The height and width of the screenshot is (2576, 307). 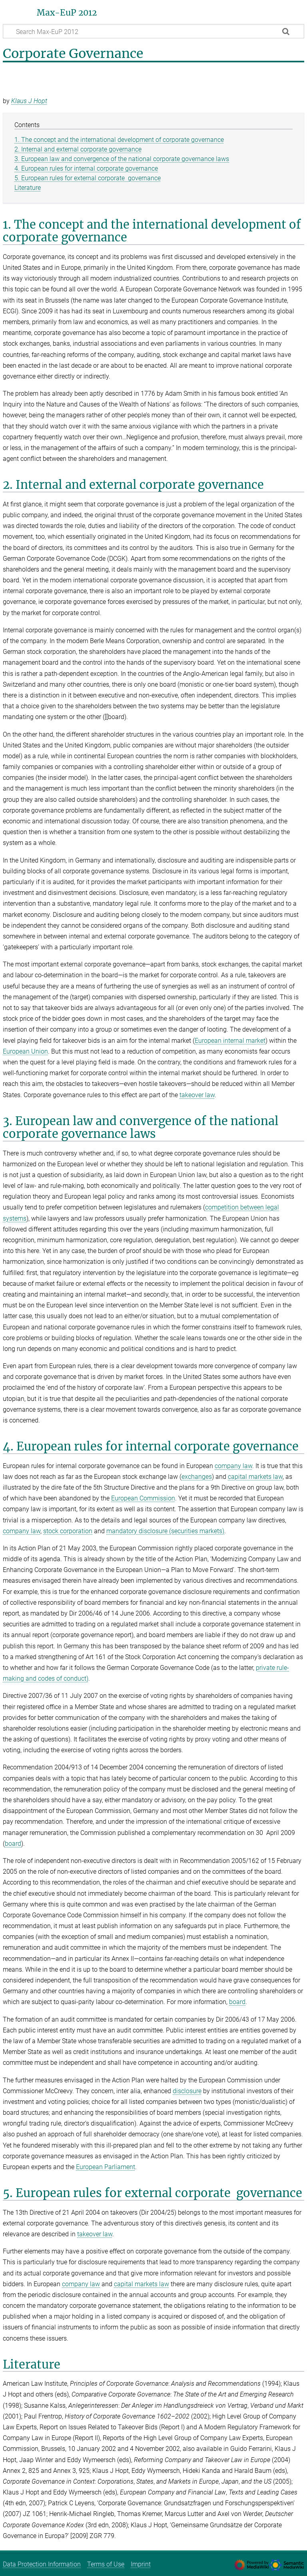 I want to click on exchanges, so click(x=196, y=1476).